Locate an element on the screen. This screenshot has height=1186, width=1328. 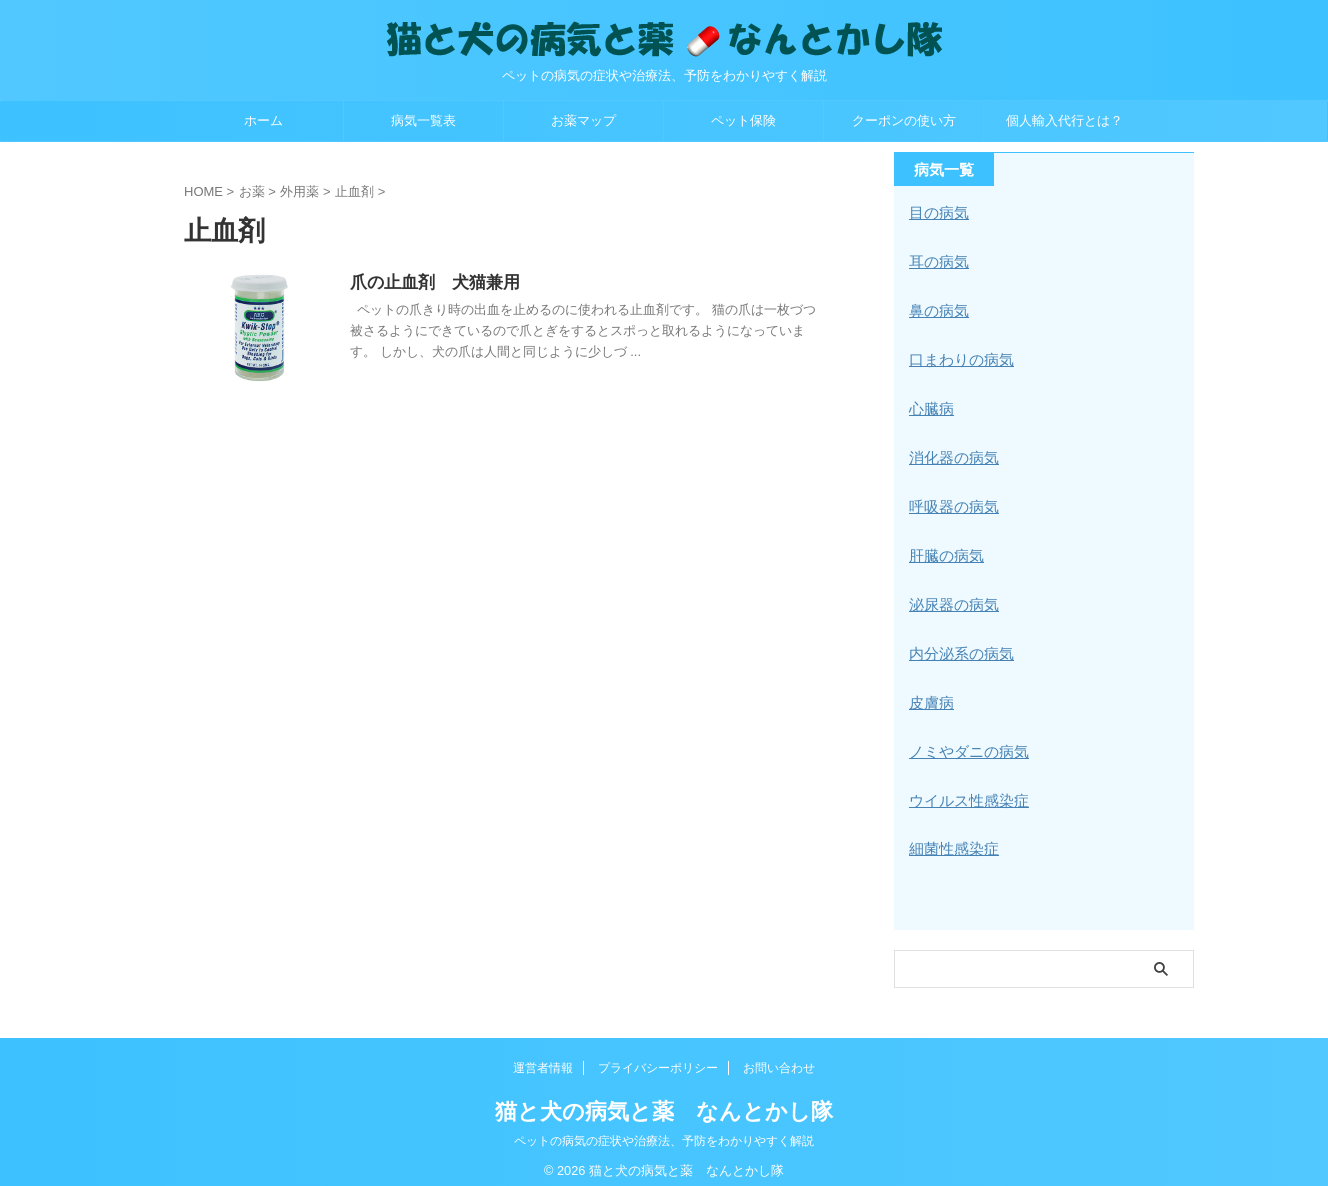
口まわりの病気 is located at coordinates (958, 357).